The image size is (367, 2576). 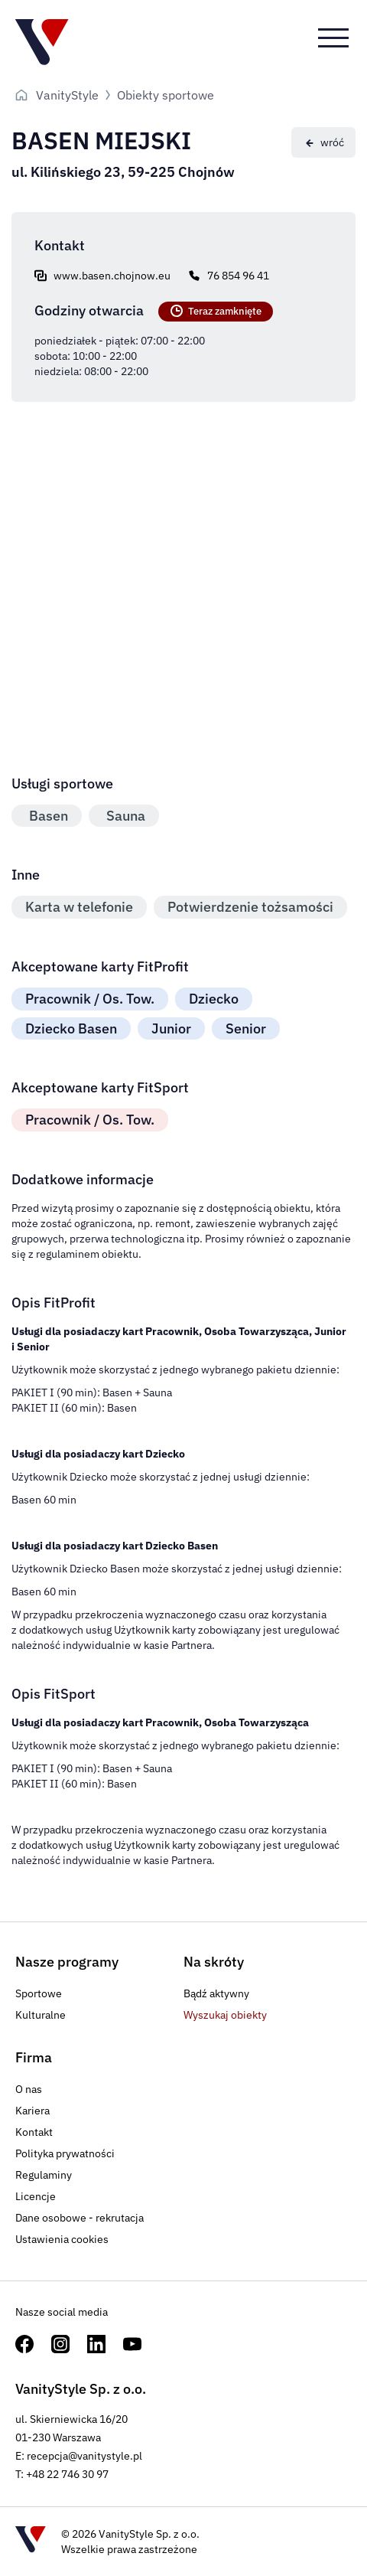 I want to click on Na skróty, so click(x=214, y=1961).